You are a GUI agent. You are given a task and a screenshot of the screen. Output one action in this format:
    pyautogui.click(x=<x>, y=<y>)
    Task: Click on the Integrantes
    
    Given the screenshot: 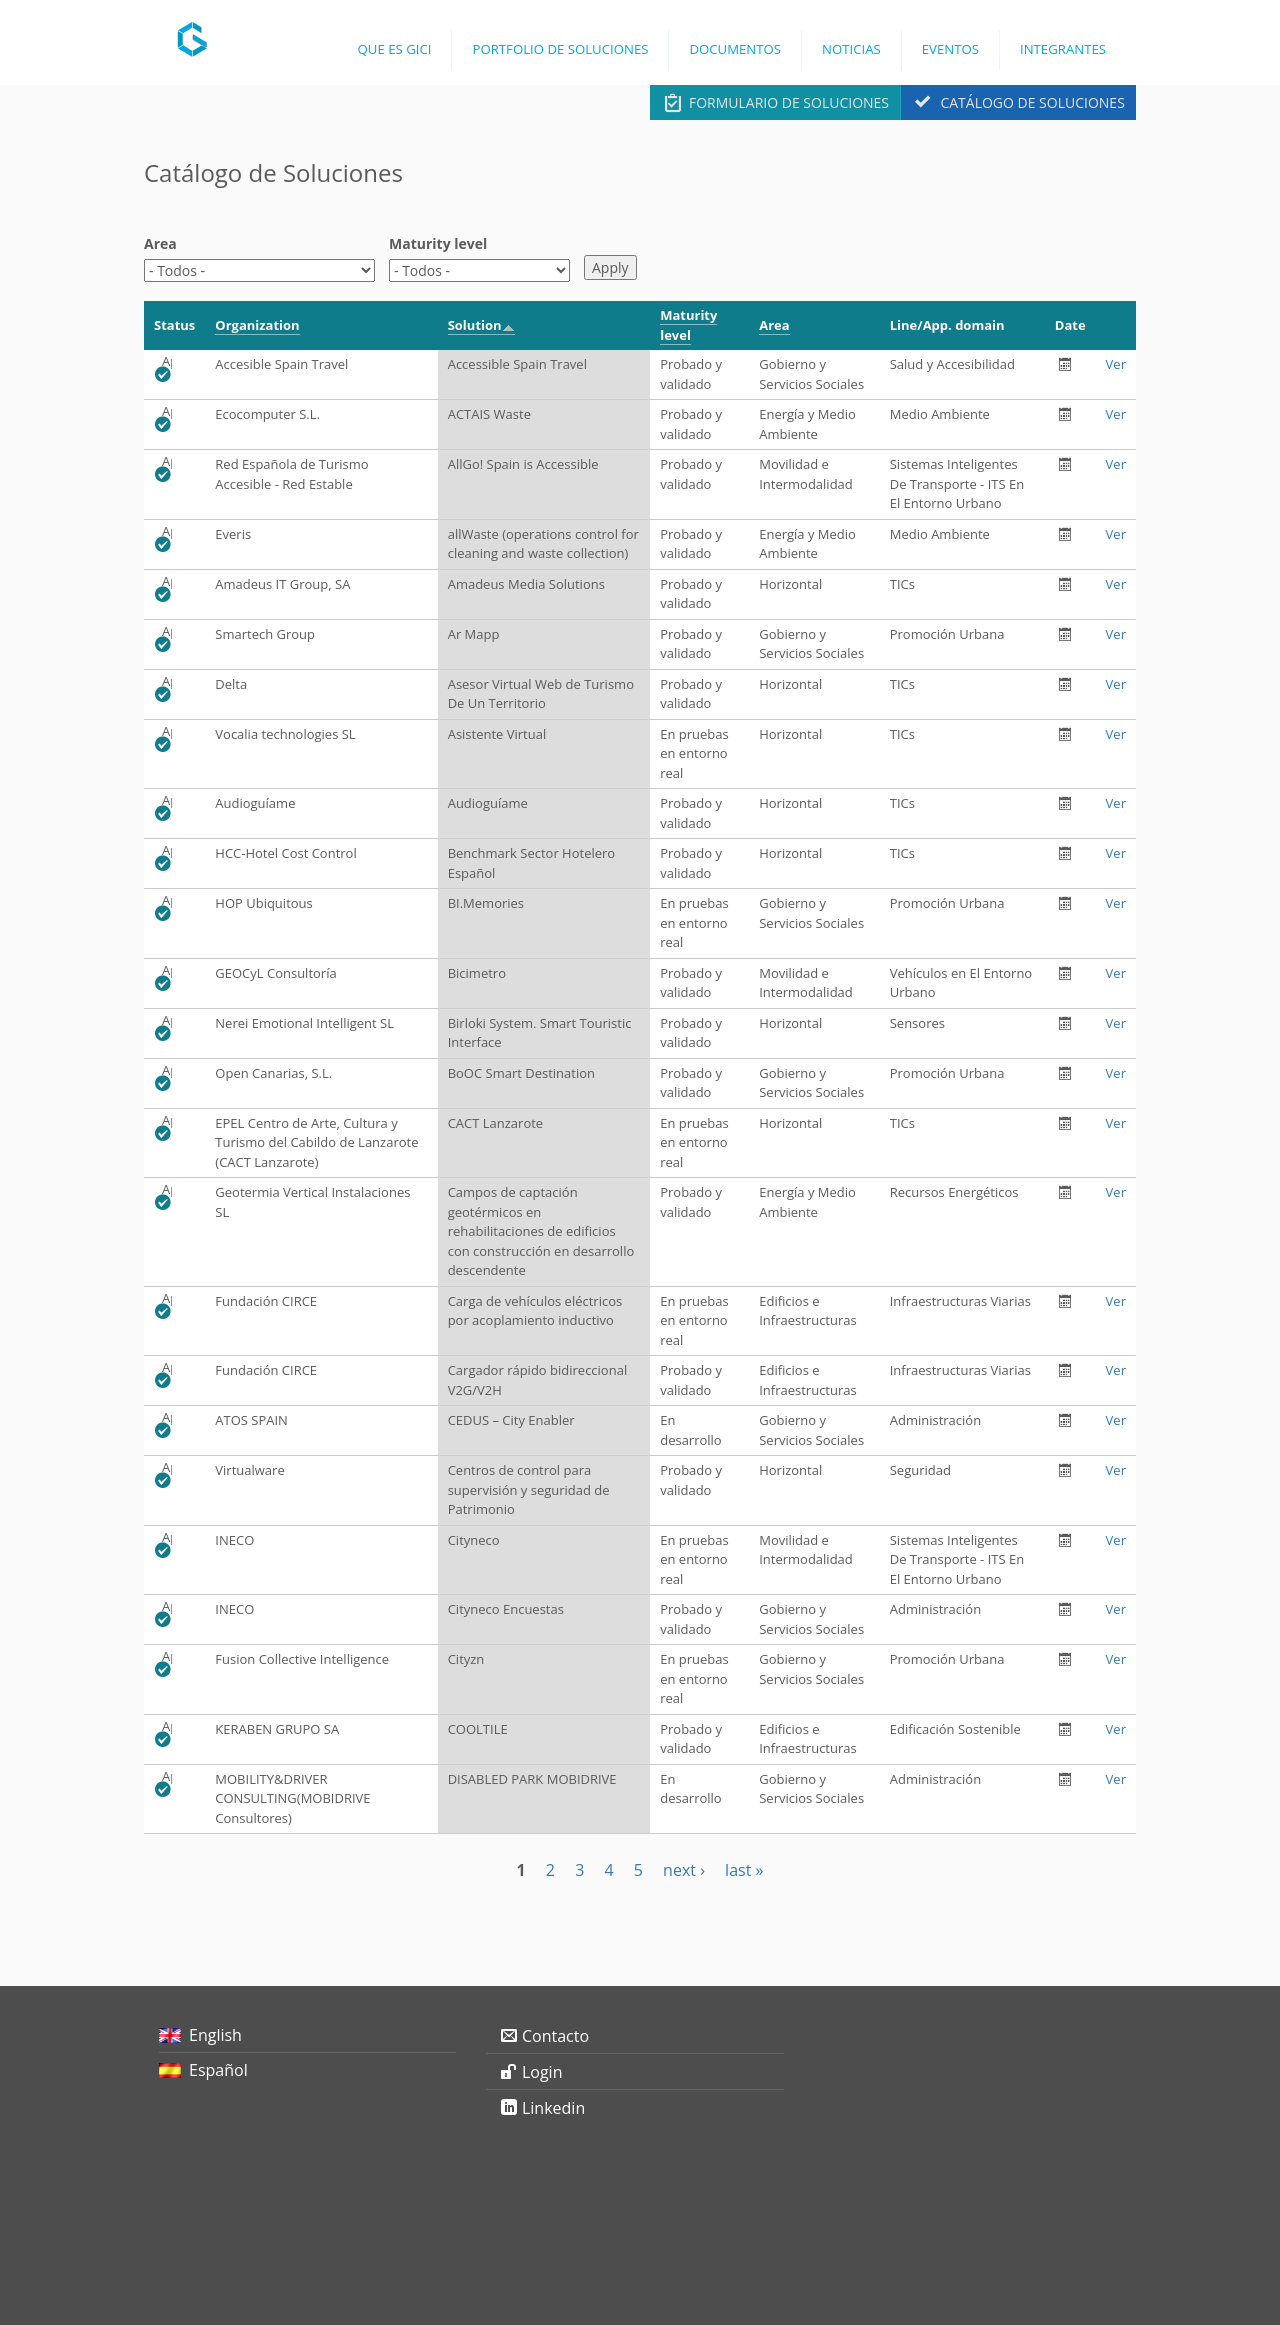 What is the action you would take?
    pyautogui.click(x=1063, y=49)
    